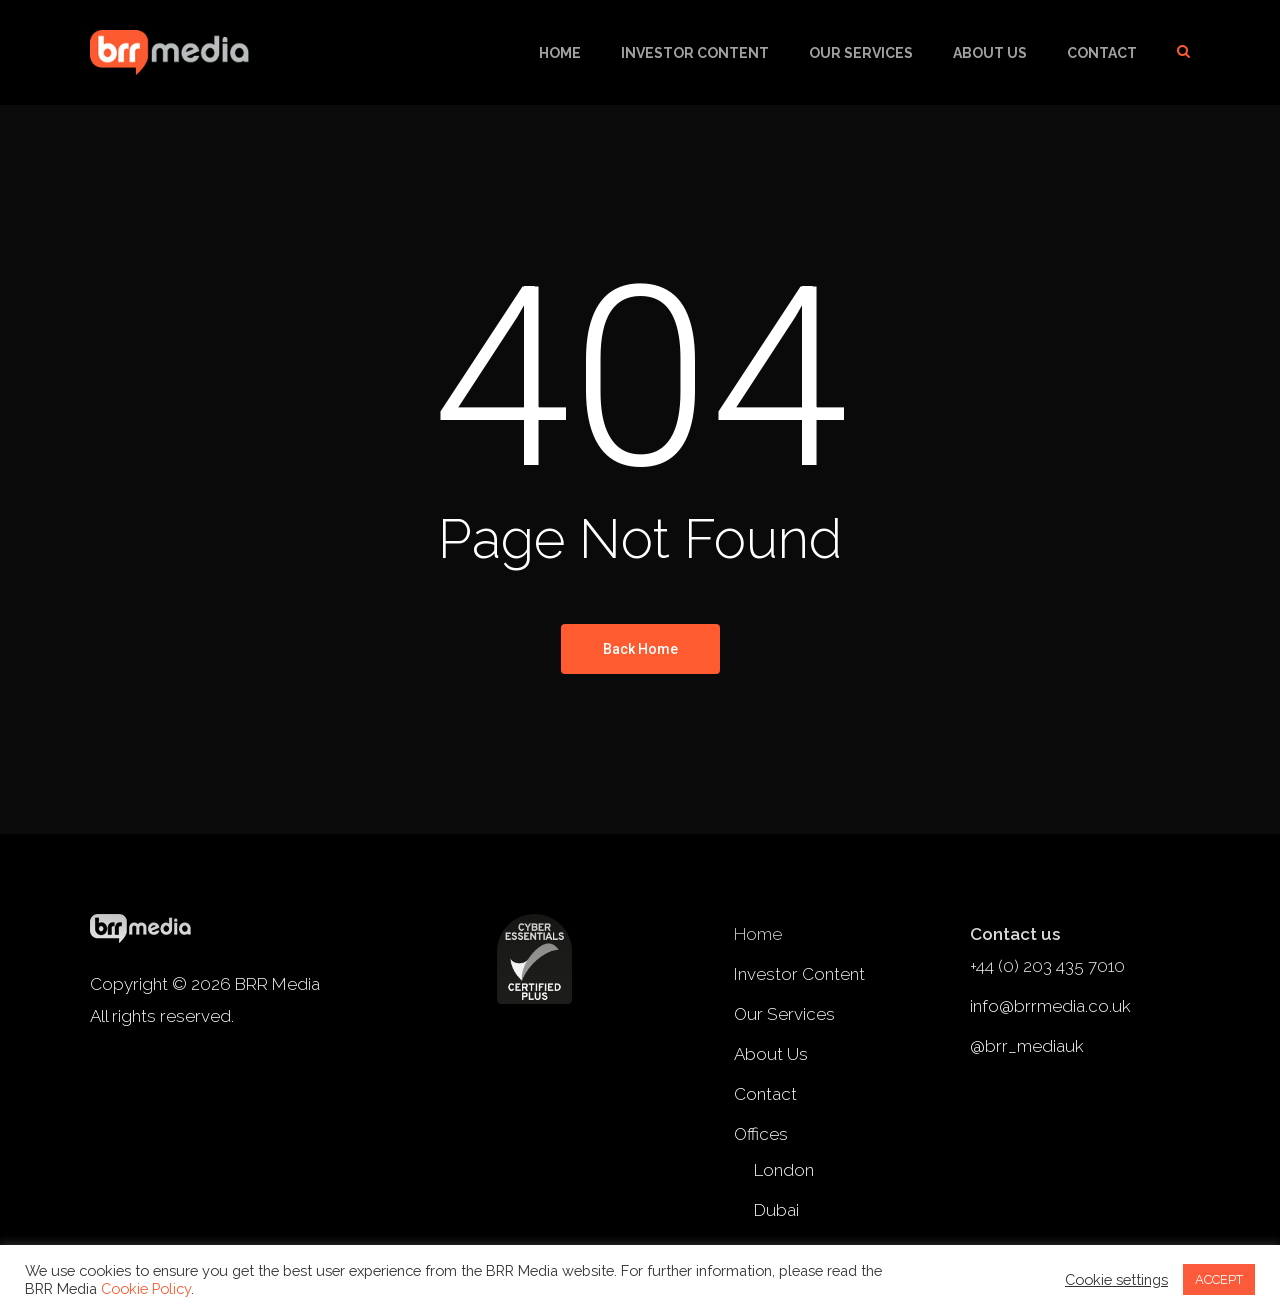 The image size is (1280, 1314). What do you see at coordinates (861, 53) in the screenshot?
I see `Our Services` at bounding box center [861, 53].